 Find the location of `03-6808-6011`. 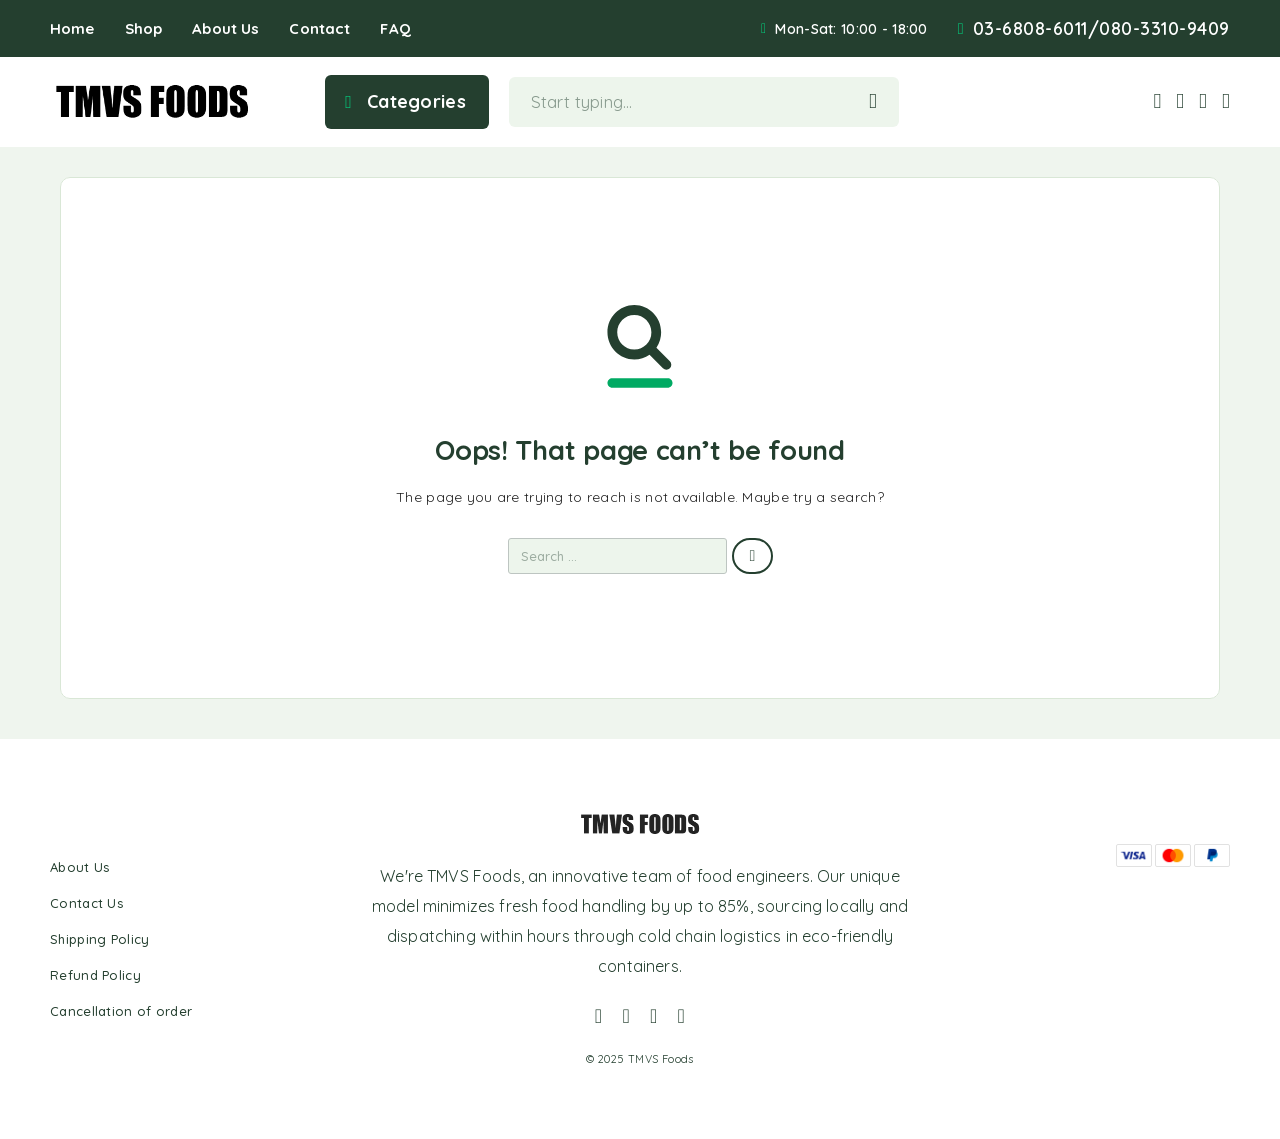

03-6808-6011 is located at coordinates (1030, 29).